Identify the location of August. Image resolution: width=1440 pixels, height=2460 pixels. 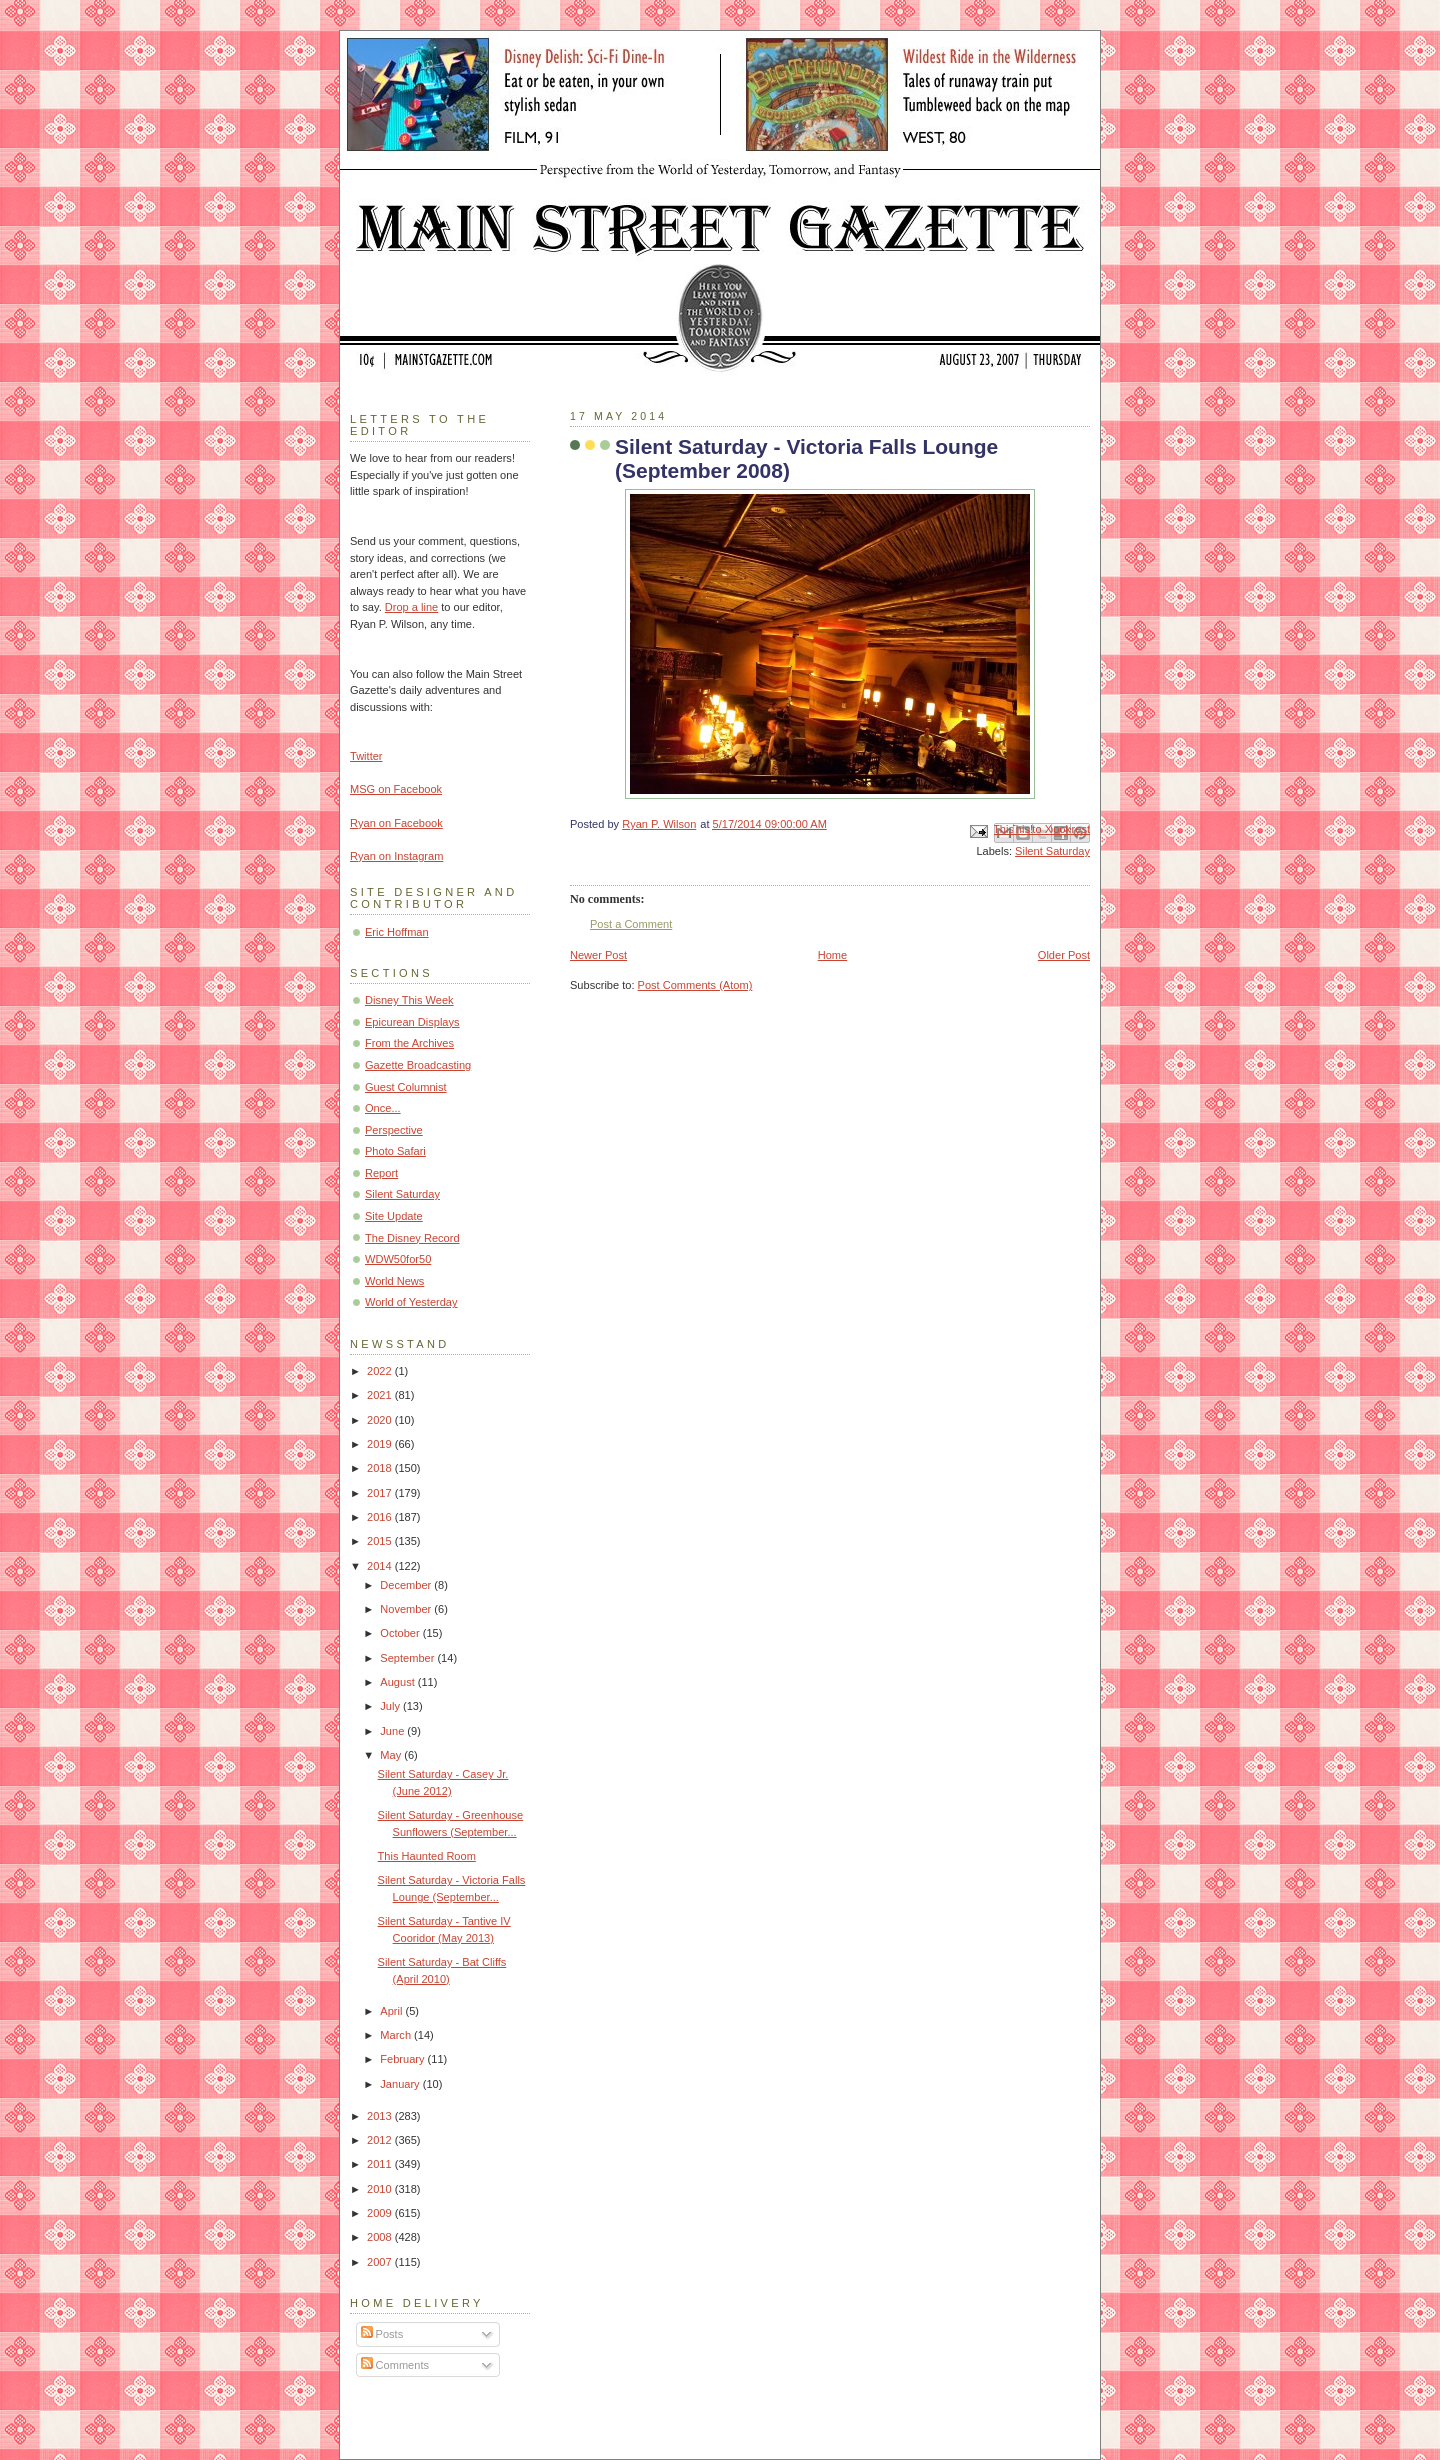
(398, 1682).